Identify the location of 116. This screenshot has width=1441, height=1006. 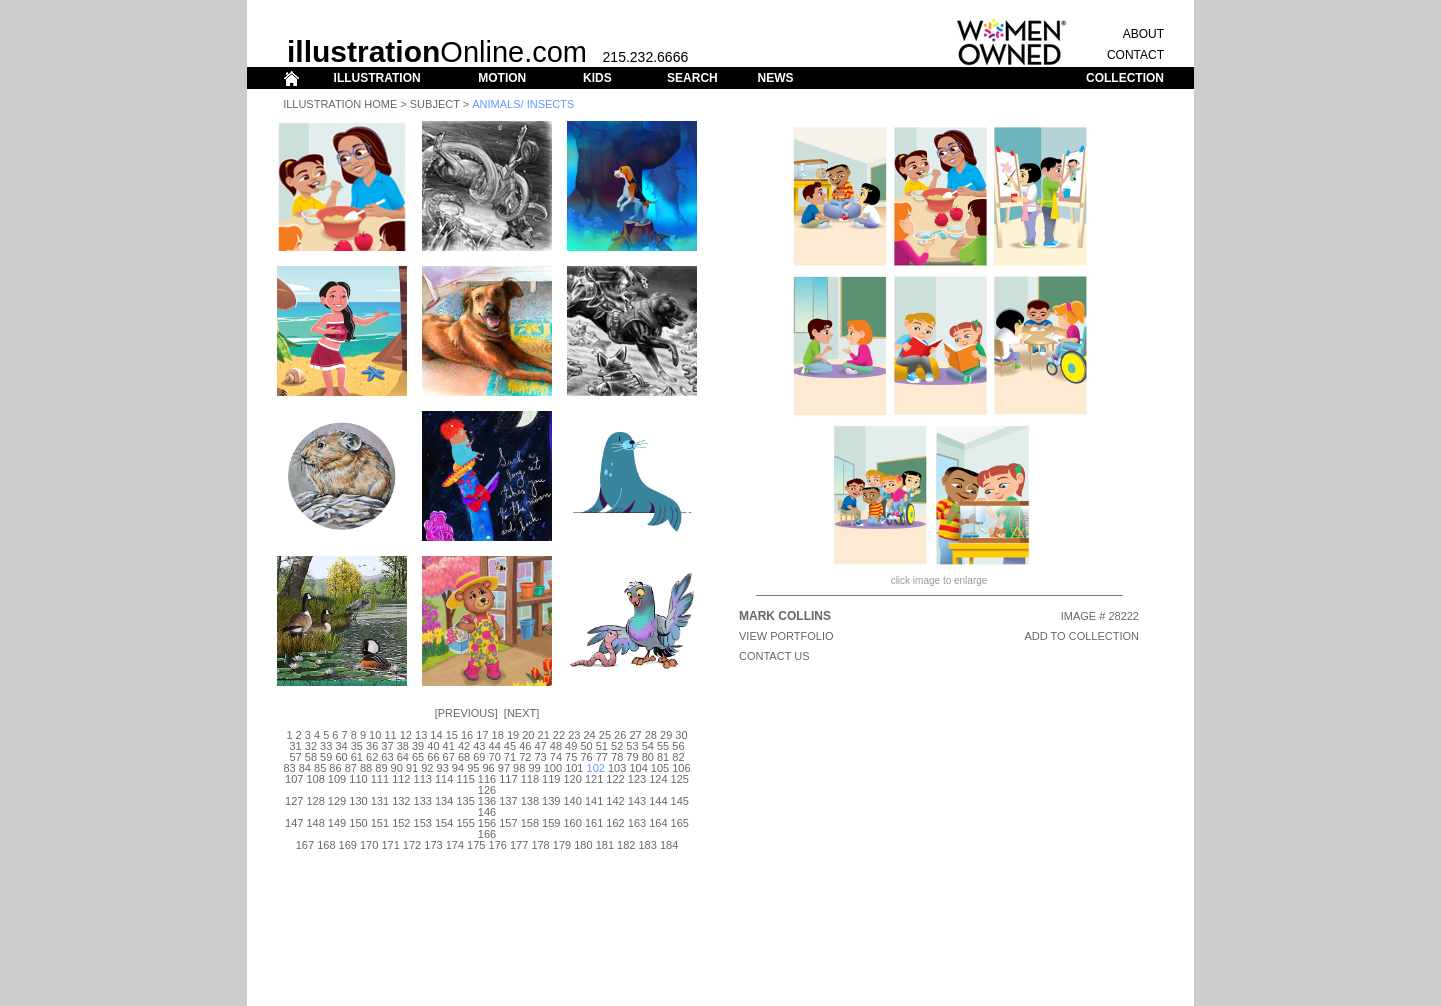
(487, 779).